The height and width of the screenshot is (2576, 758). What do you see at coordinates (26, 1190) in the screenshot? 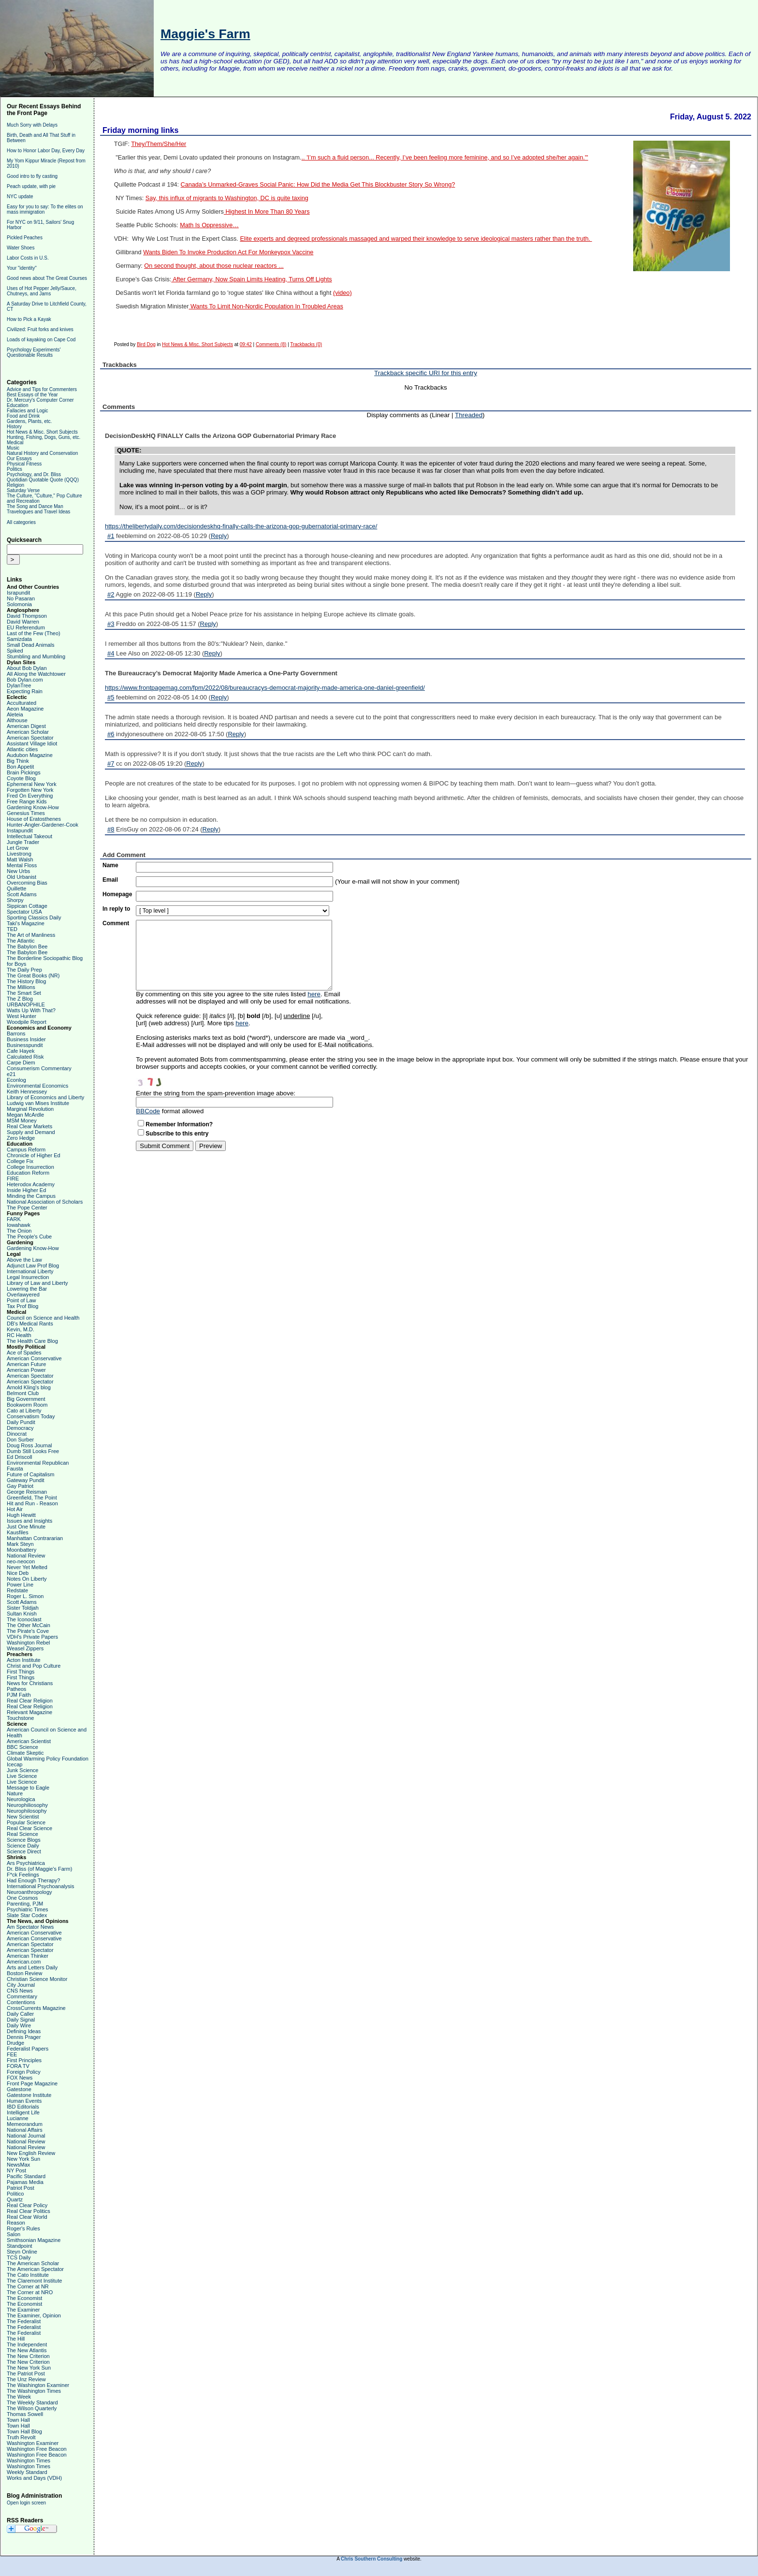
I see `Inside Higher Ed` at bounding box center [26, 1190].